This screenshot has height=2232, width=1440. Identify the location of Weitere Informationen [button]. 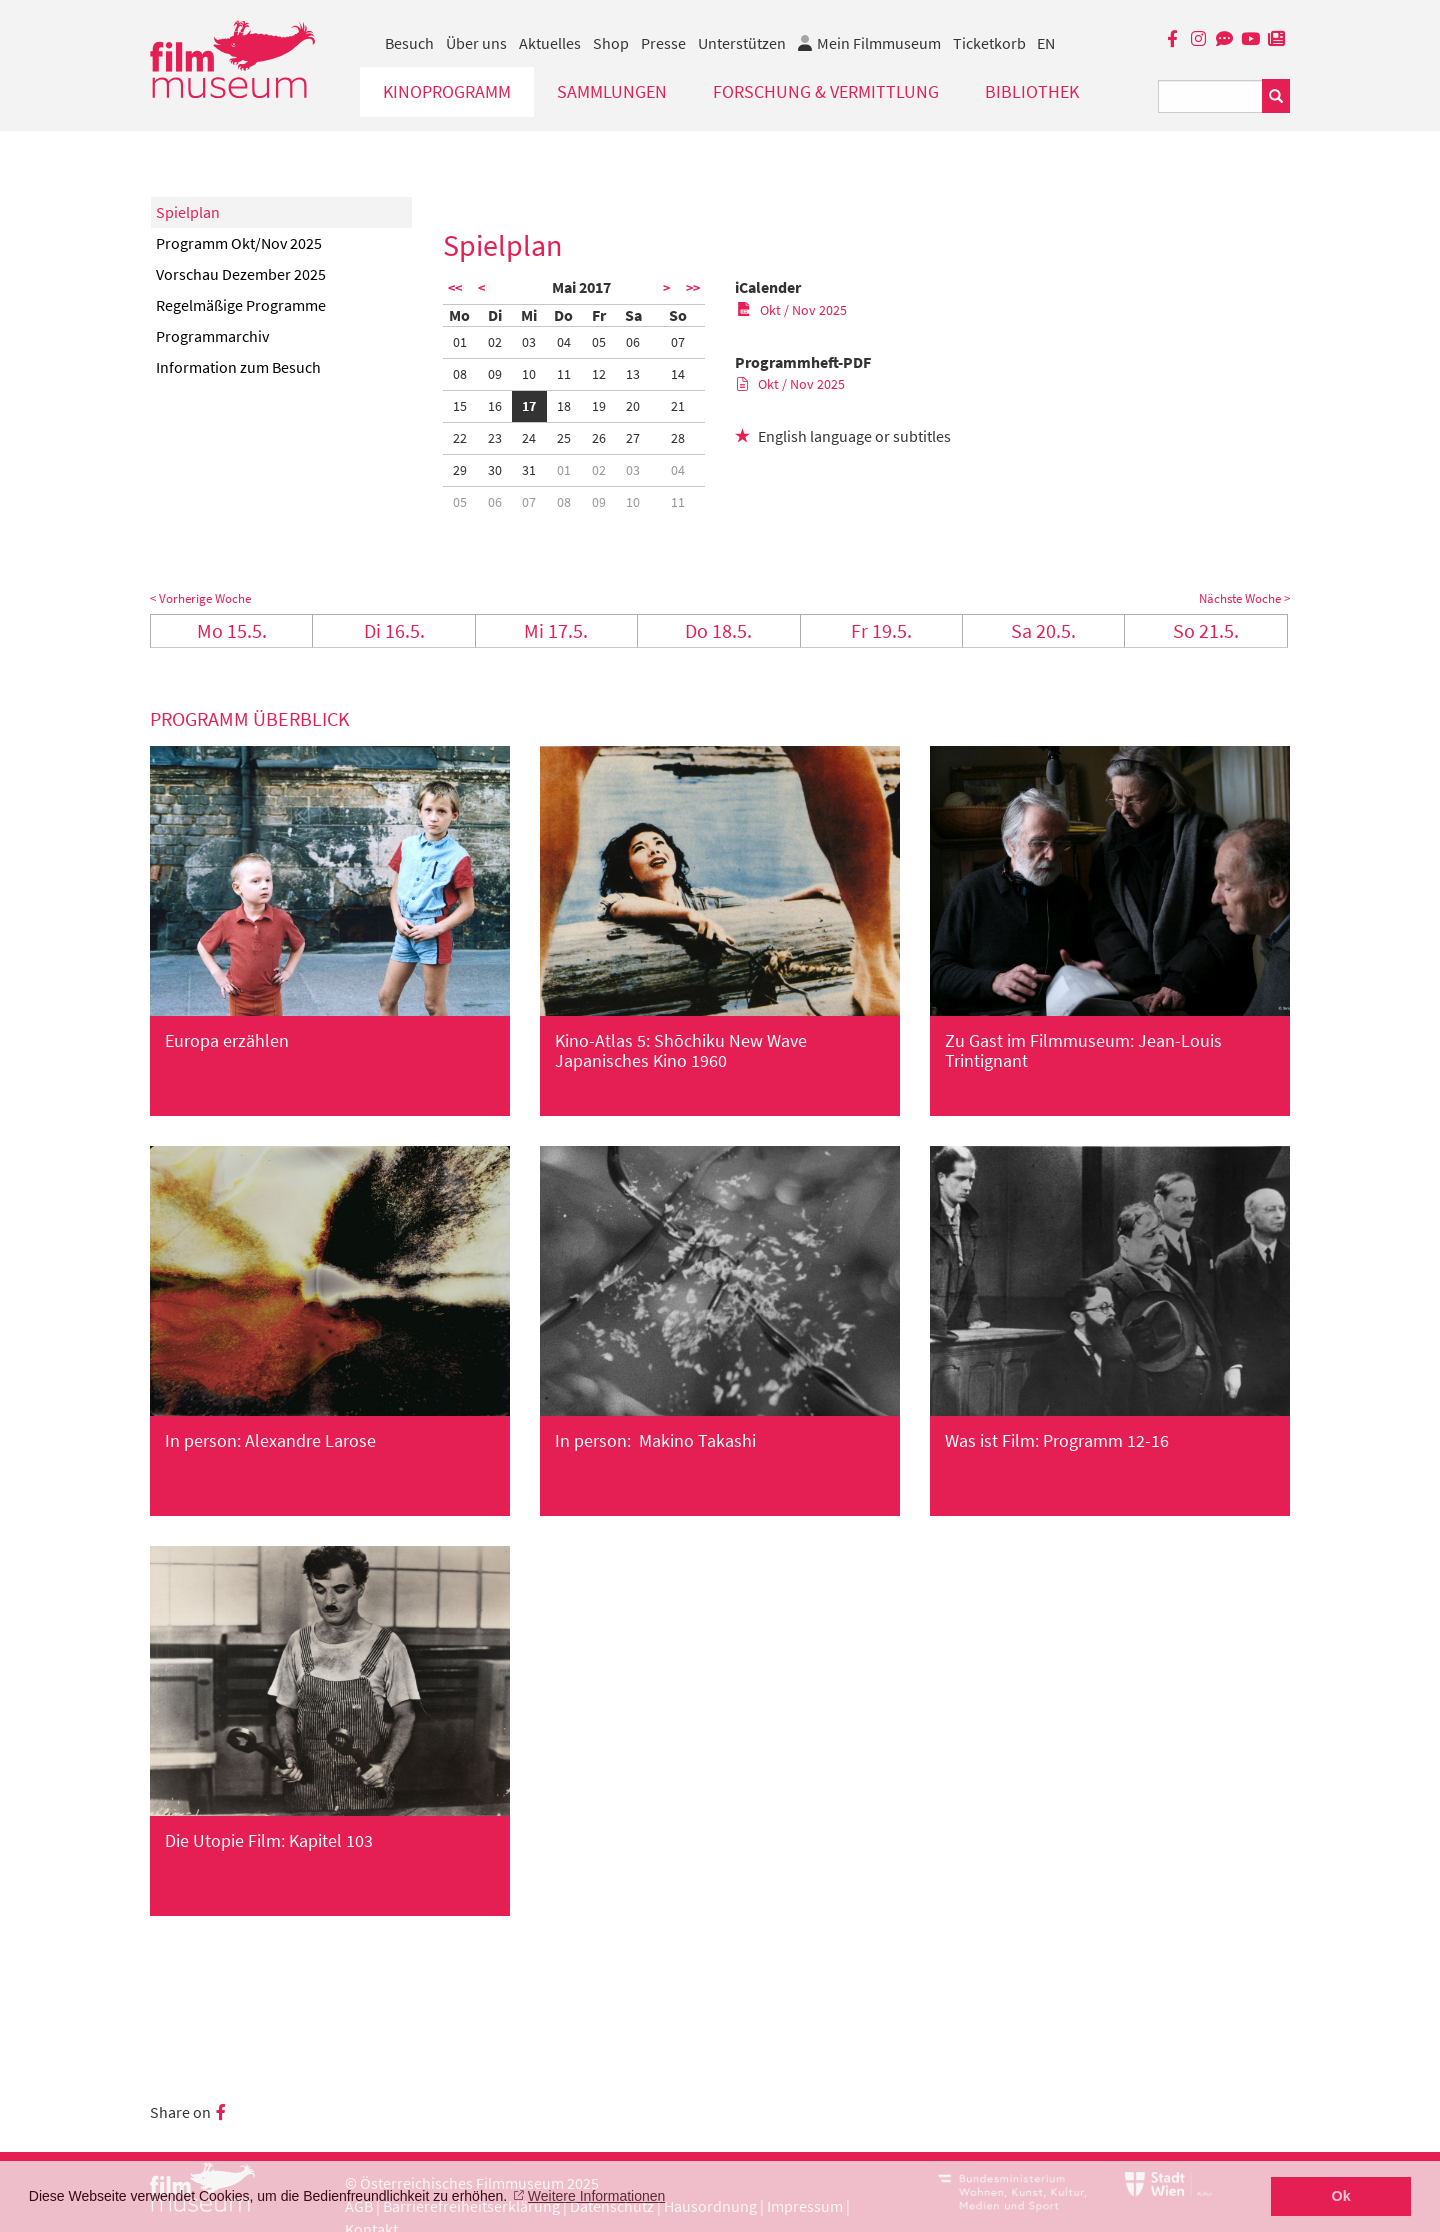
(596, 2196).